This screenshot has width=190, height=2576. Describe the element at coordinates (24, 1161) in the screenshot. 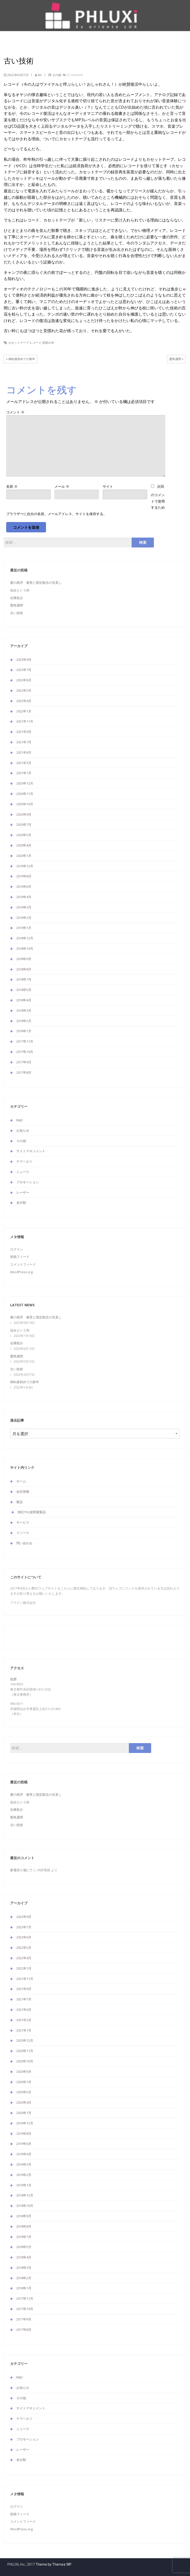

I see `テラヘルツ` at that location.